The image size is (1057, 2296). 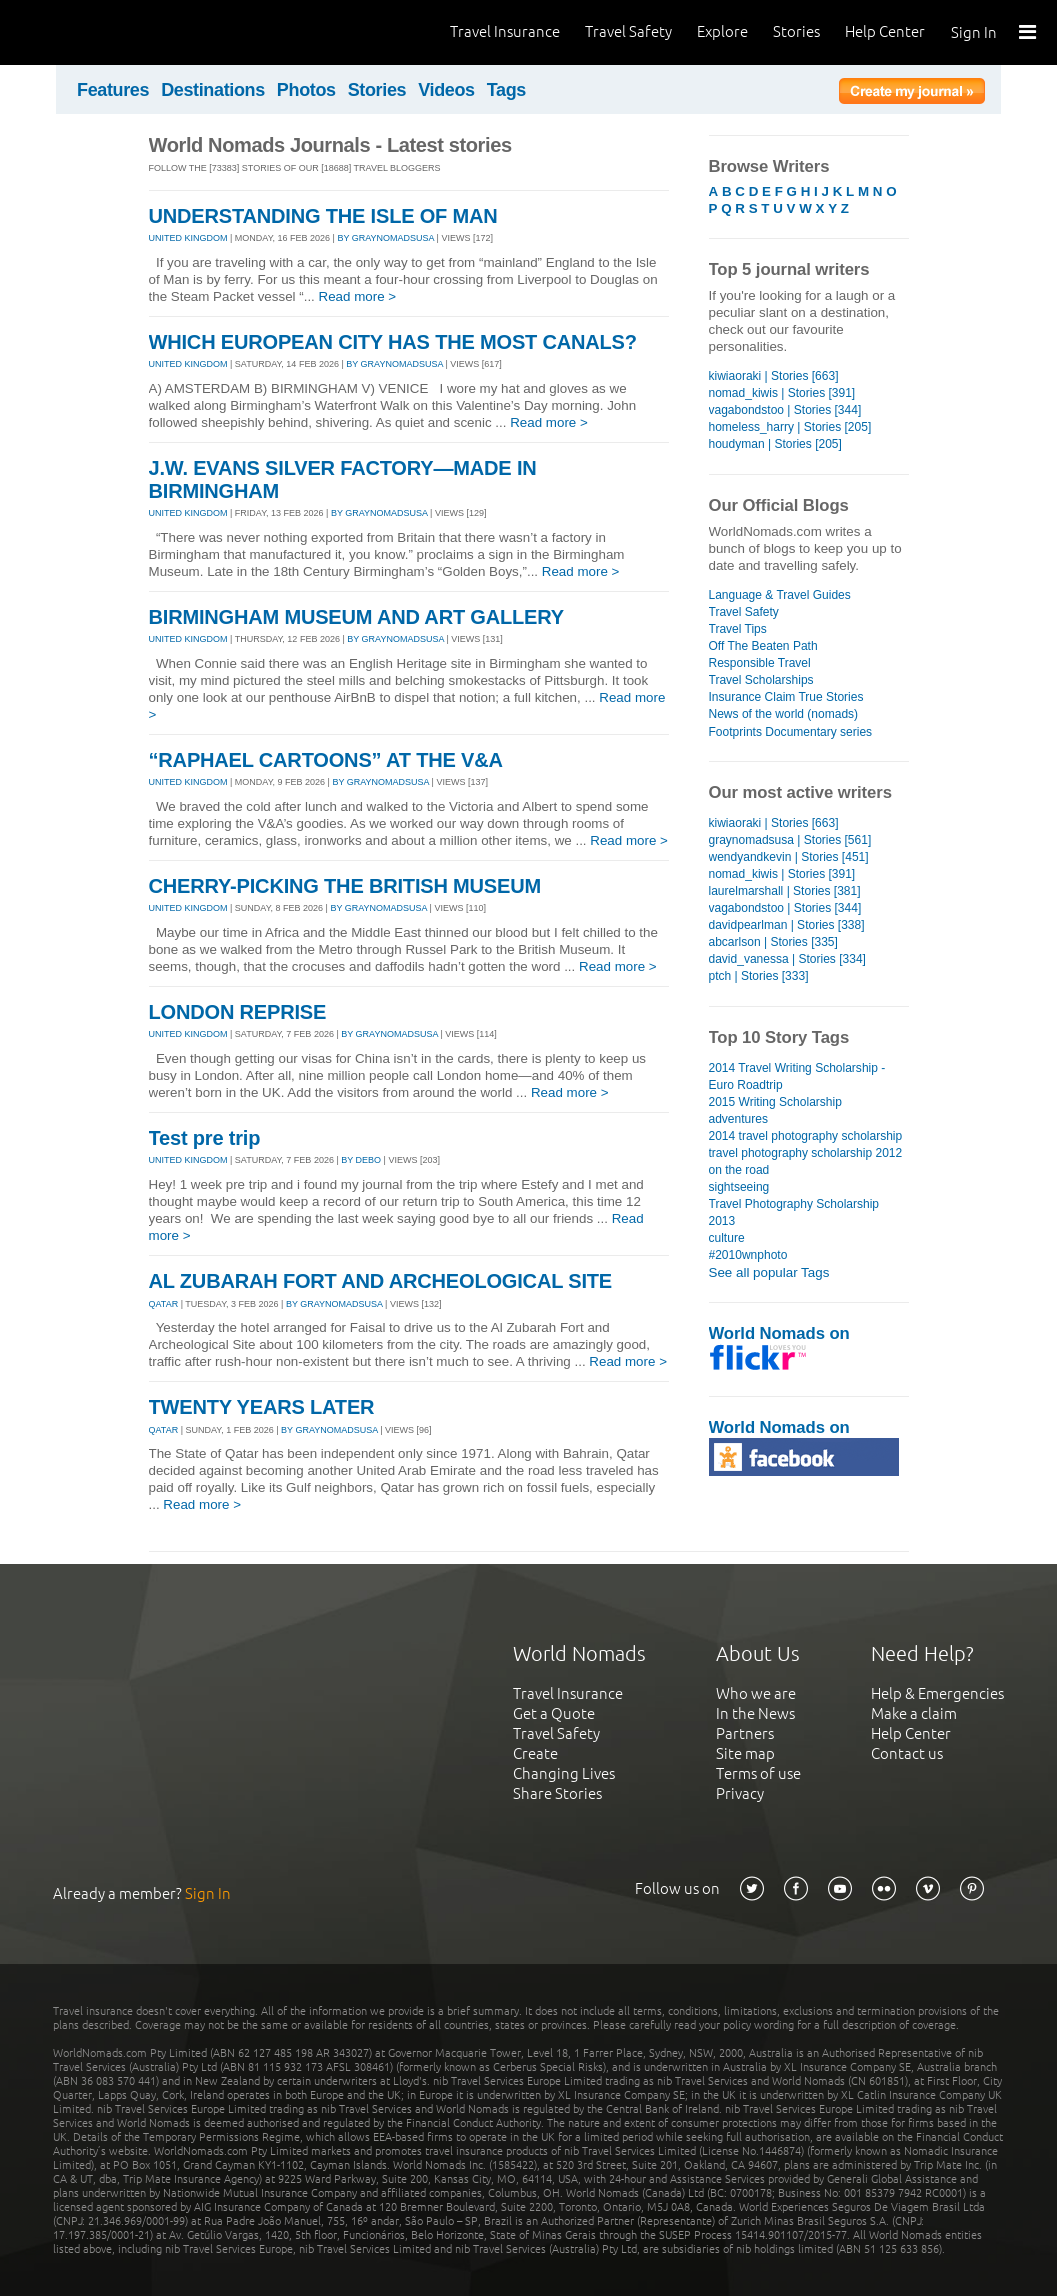 I want to click on 2014 travel photography scholarship, so click(x=806, y=1136).